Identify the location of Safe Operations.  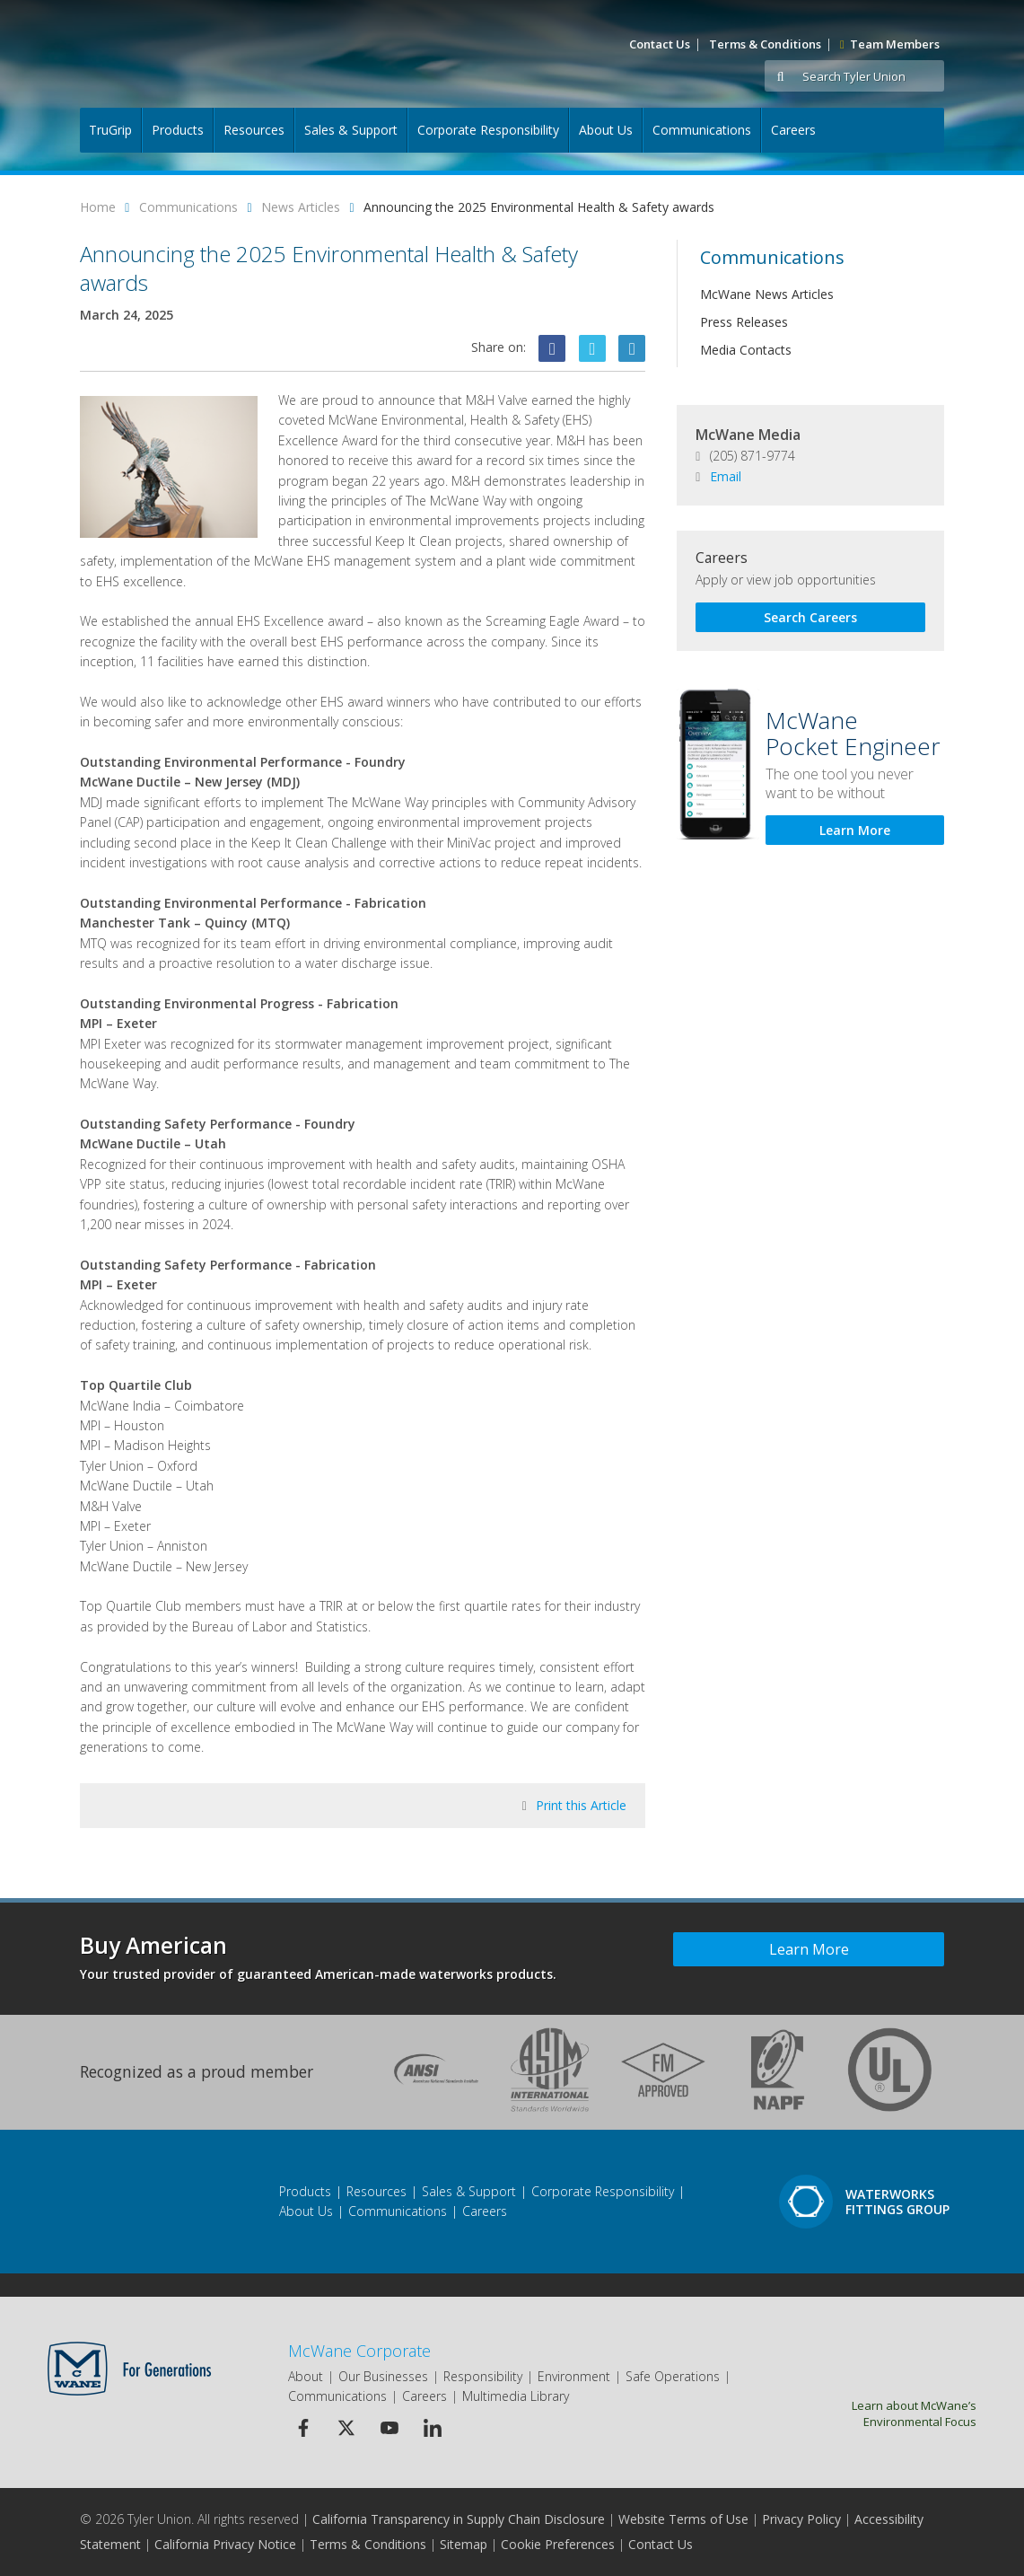
(673, 2376).